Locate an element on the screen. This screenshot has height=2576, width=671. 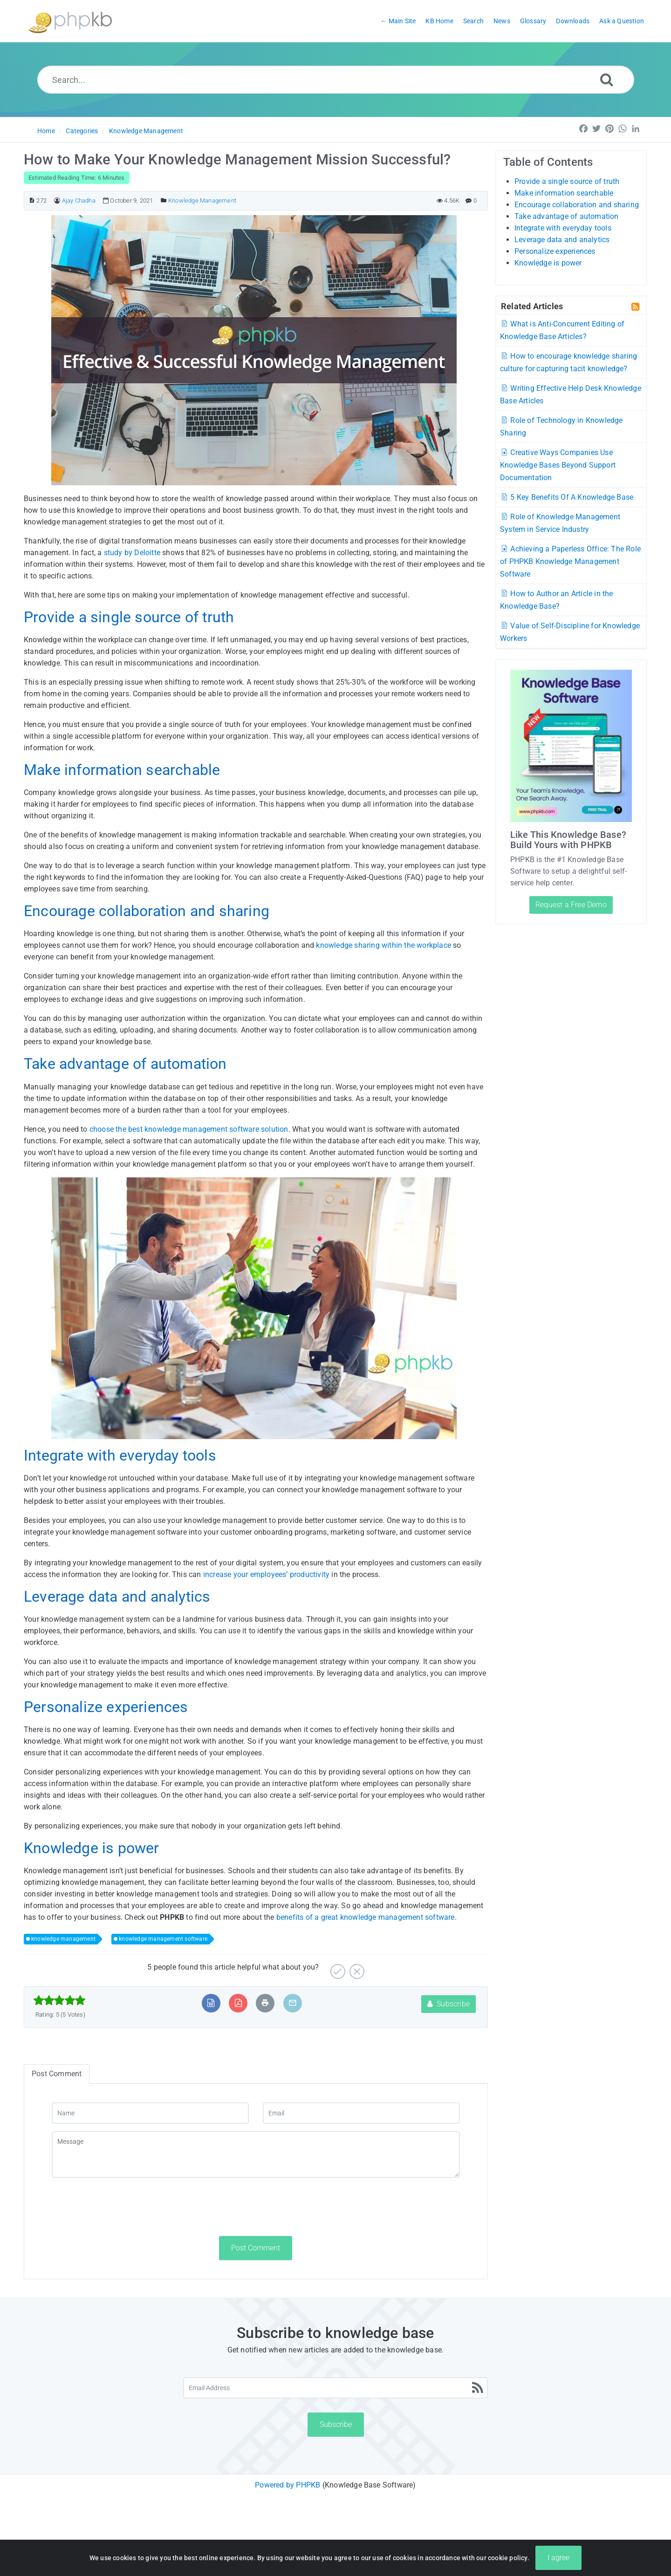
Powered by PHPKB [Powered by PHPKB This link will open in new window] is located at coordinates (287, 2485).